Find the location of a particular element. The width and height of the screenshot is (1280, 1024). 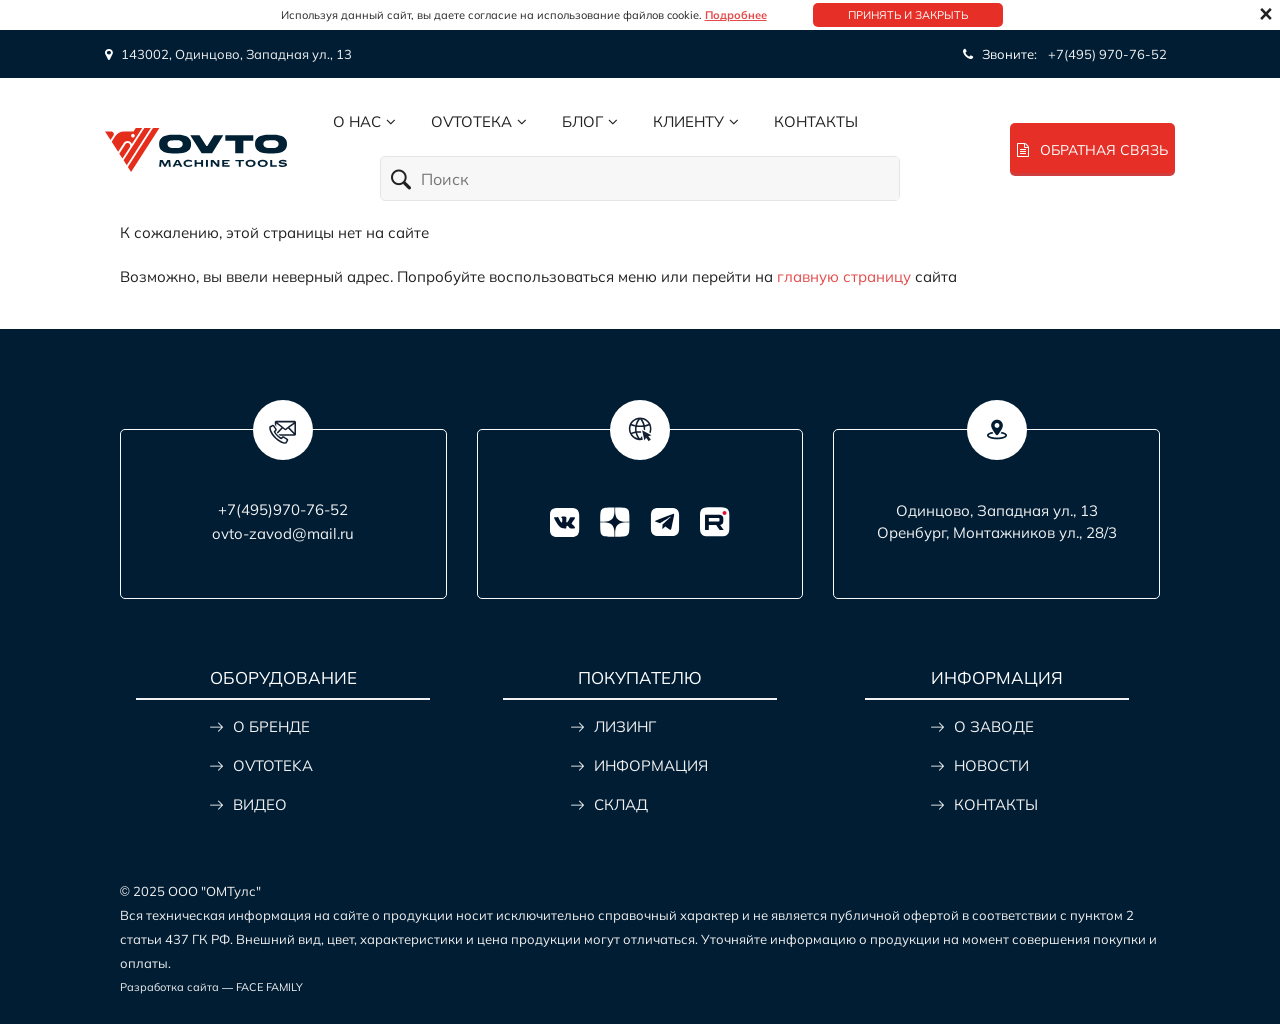

ЛИЗИНГ is located at coordinates (625, 726).